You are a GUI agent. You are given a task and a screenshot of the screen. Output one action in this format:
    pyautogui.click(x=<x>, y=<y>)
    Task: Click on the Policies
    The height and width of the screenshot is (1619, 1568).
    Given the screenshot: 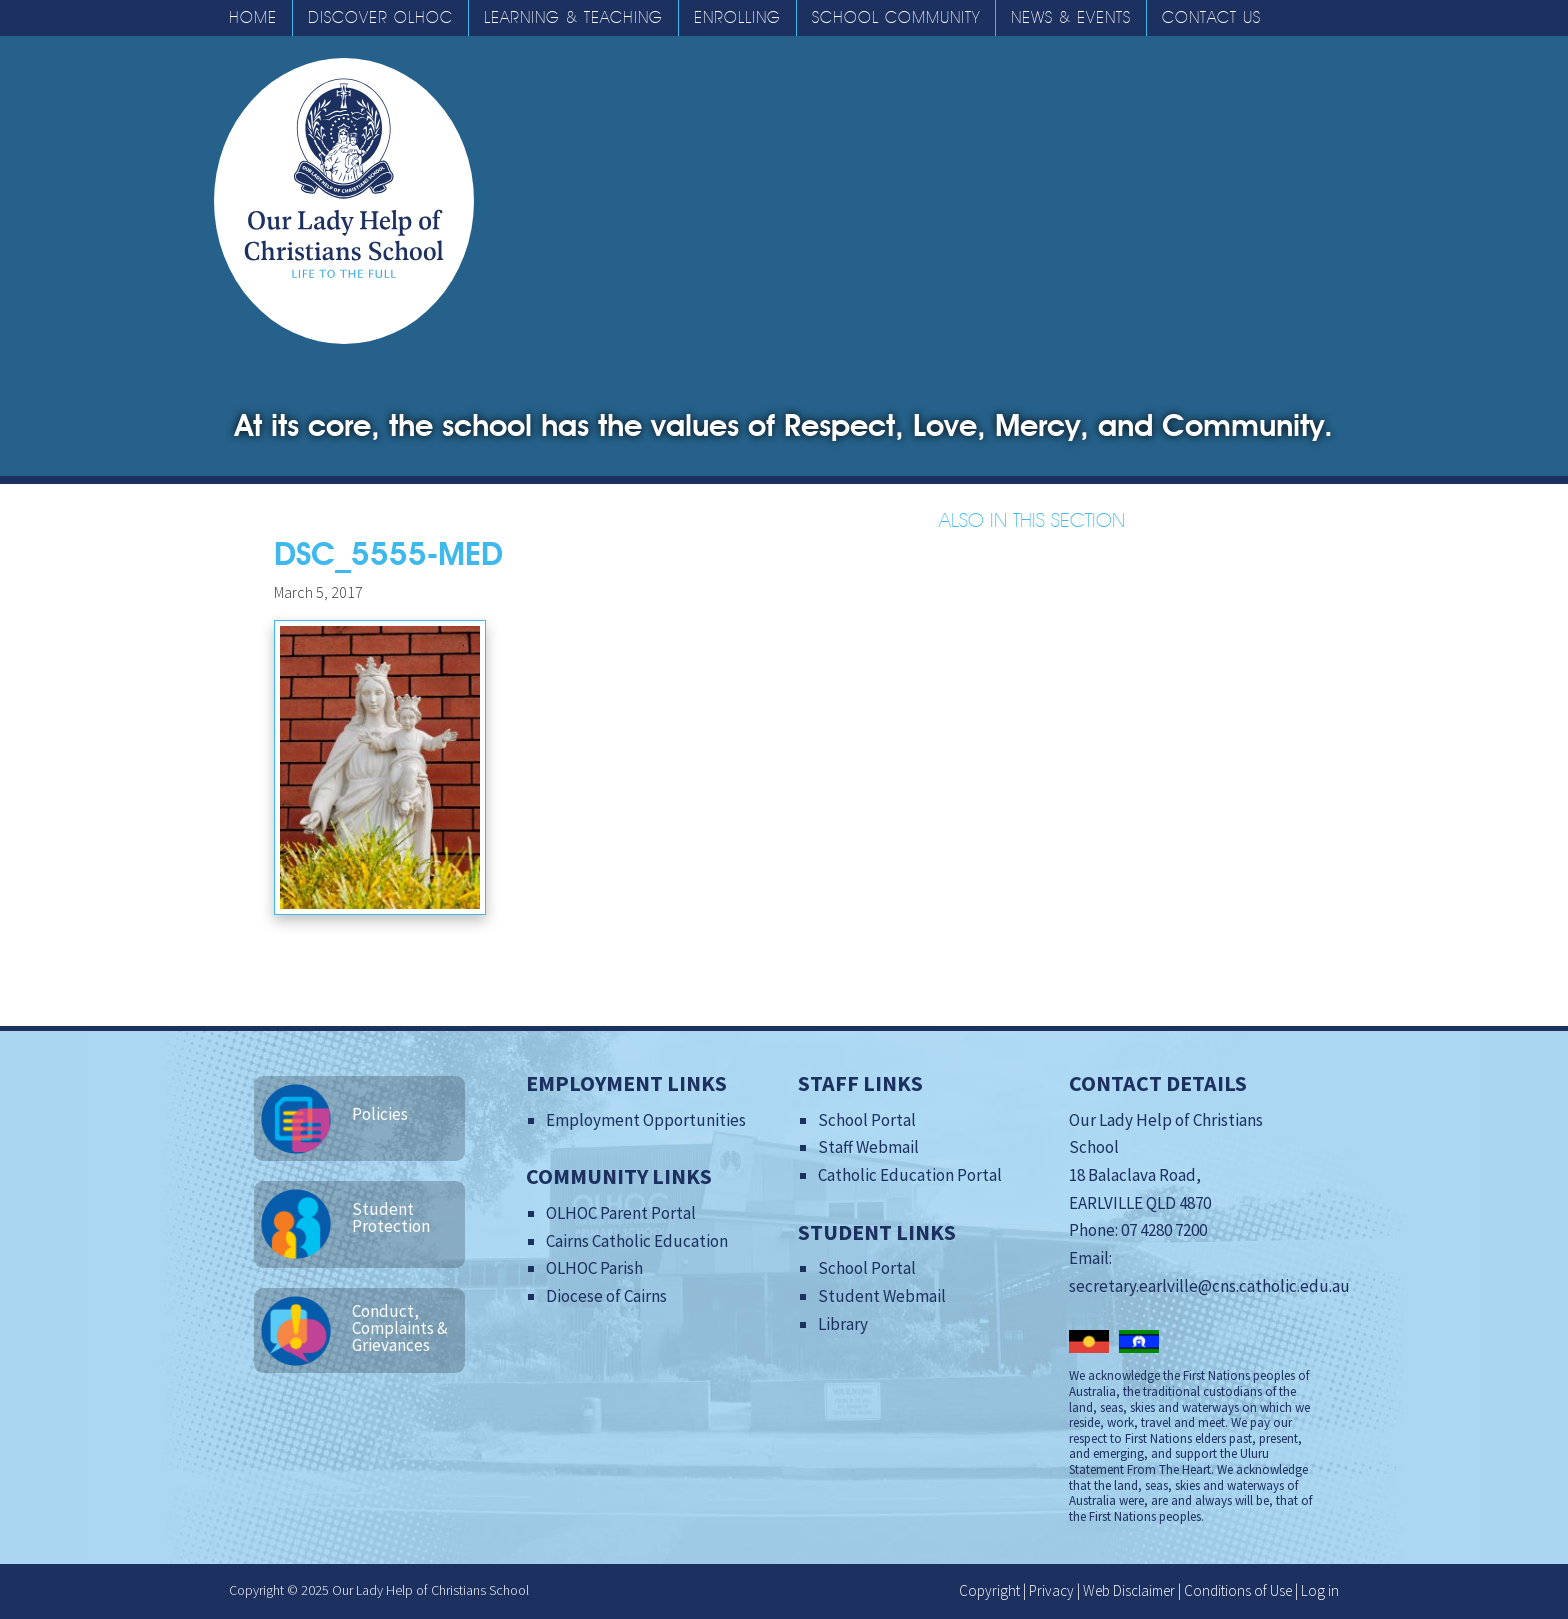 What is the action you would take?
    pyautogui.click(x=380, y=1114)
    